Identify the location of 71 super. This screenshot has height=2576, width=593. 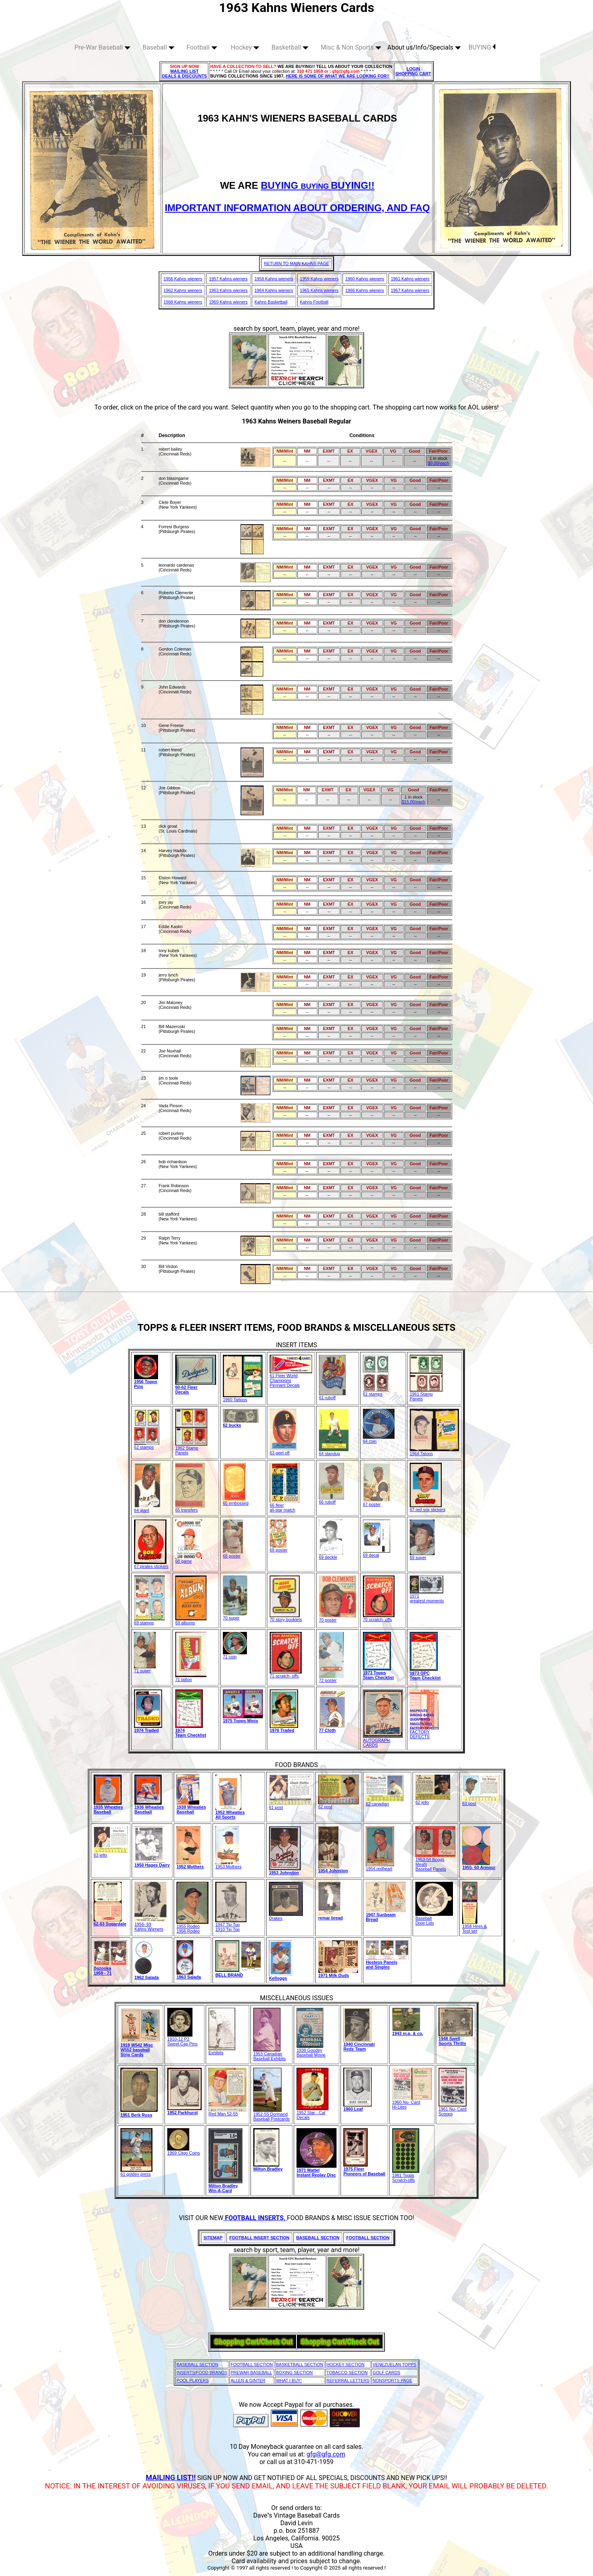
(145, 1668).